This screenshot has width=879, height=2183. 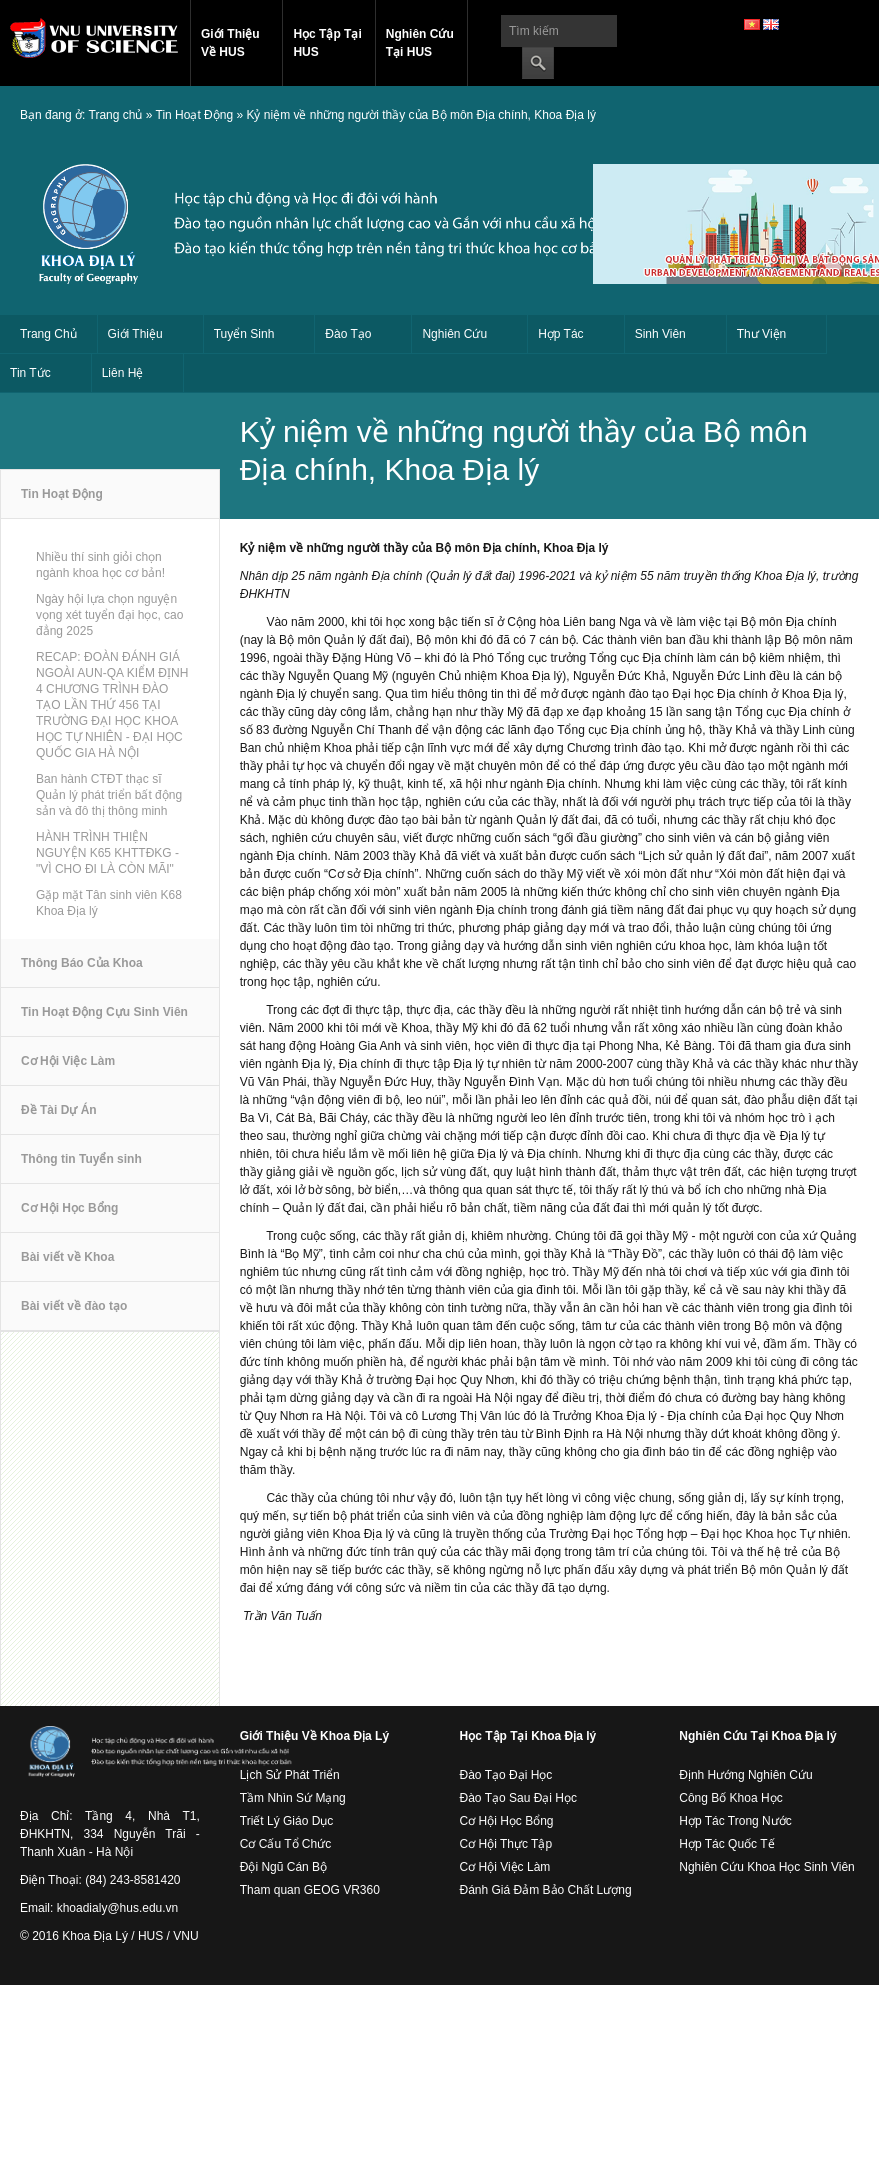 What do you see at coordinates (116, 115) in the screenshot?
I see `Trang chủ` at bounding box center [116, 115].